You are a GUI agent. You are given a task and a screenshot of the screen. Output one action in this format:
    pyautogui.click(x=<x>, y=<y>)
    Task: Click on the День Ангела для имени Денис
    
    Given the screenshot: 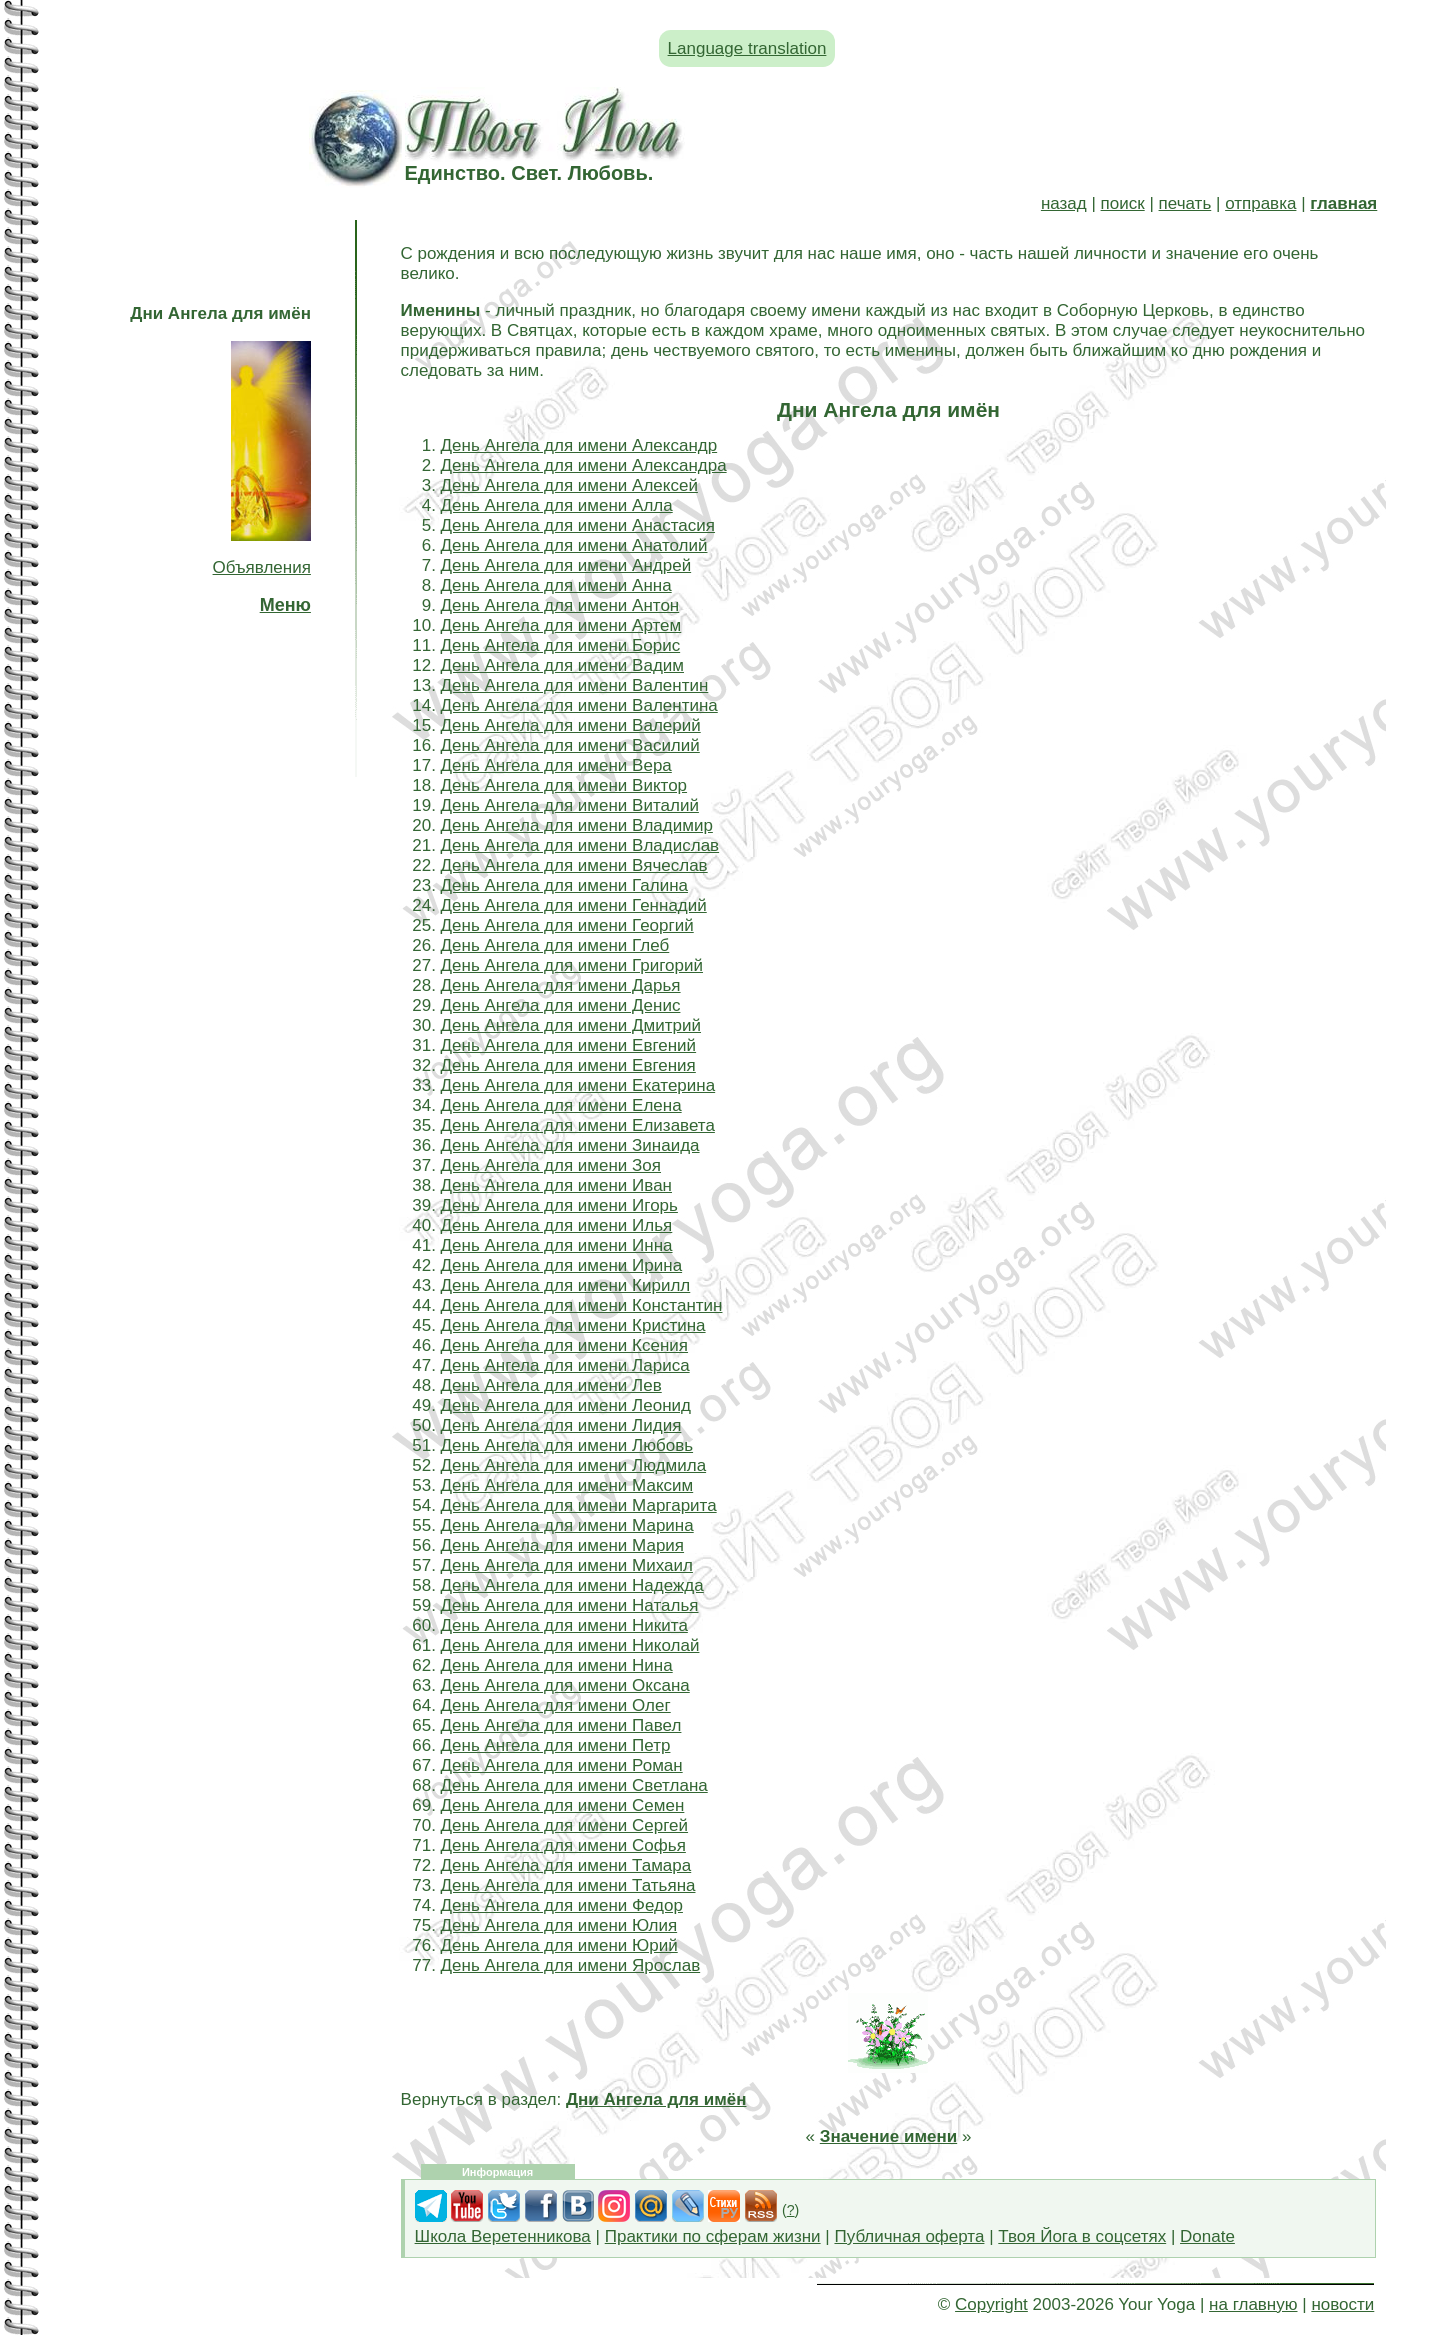 What is the action you would take?
    pyautogui.click(x=561, y=1005)
    